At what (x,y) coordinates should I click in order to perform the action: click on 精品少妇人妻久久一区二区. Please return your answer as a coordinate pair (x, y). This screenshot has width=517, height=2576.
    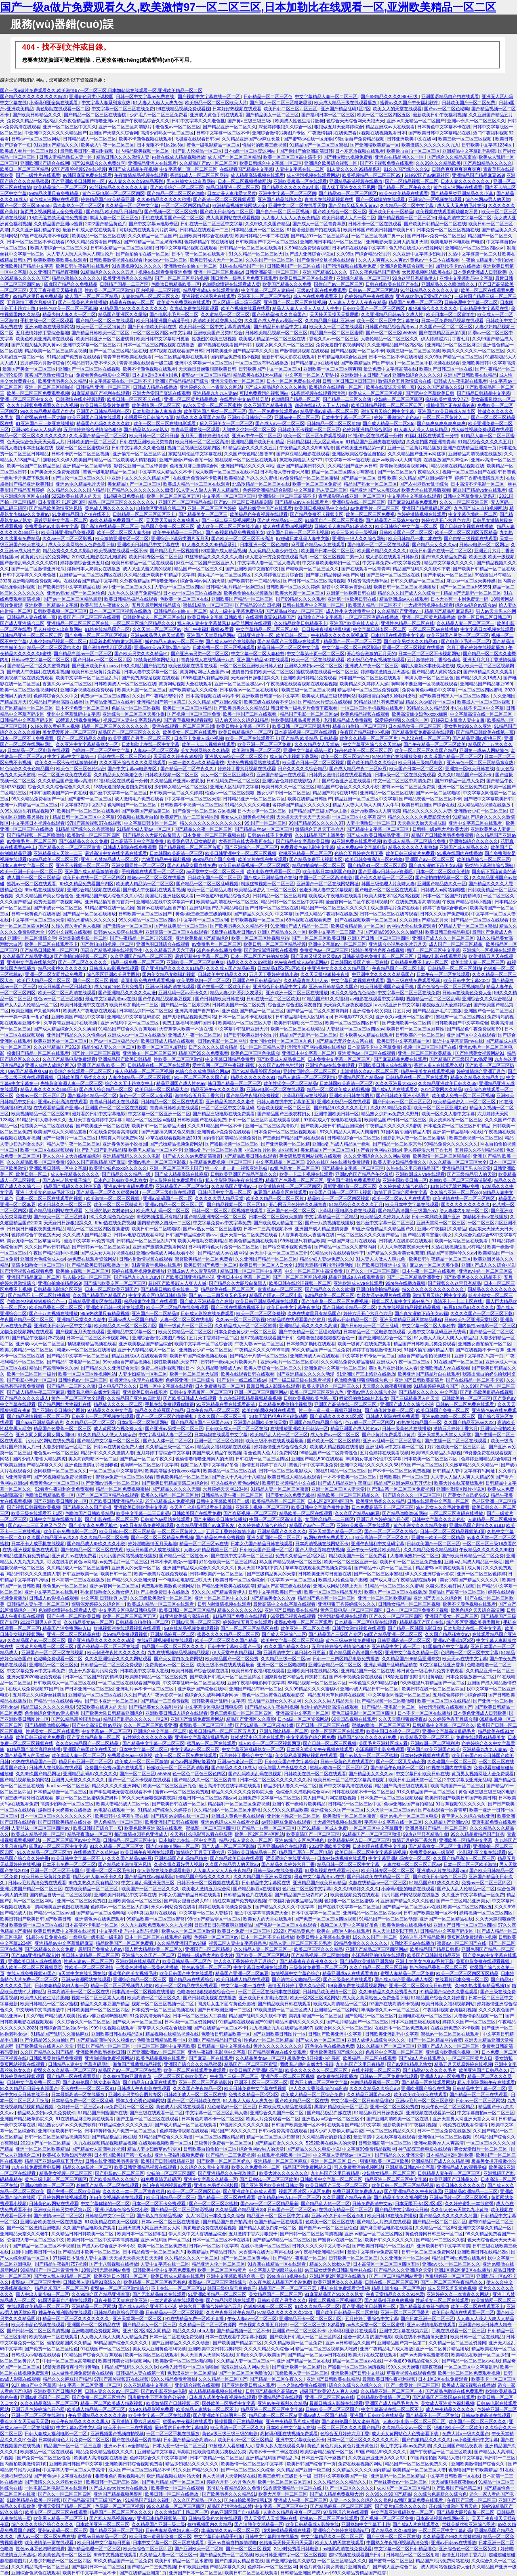
    Looking at the image, I should click on (69, 314).